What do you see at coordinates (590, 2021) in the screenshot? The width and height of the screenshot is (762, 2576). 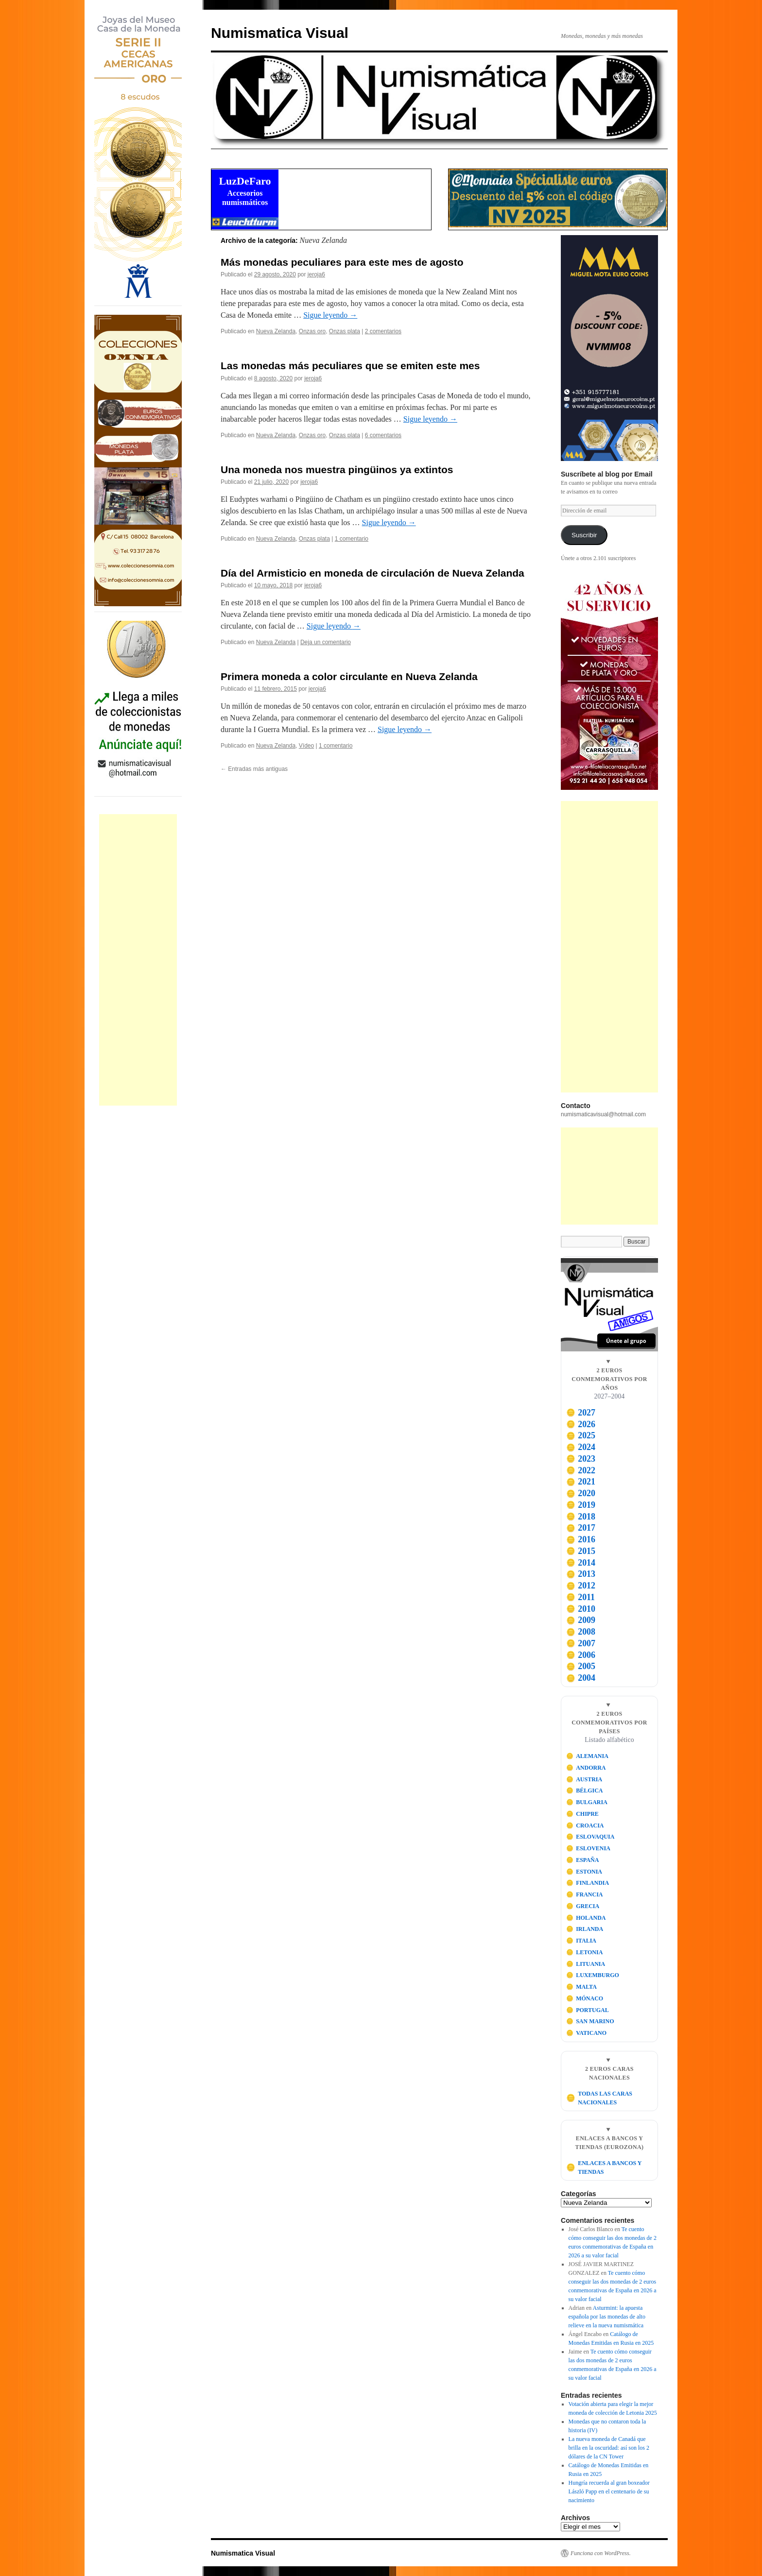 I see `SAN MARINO` at bounding box center [590, 2021].